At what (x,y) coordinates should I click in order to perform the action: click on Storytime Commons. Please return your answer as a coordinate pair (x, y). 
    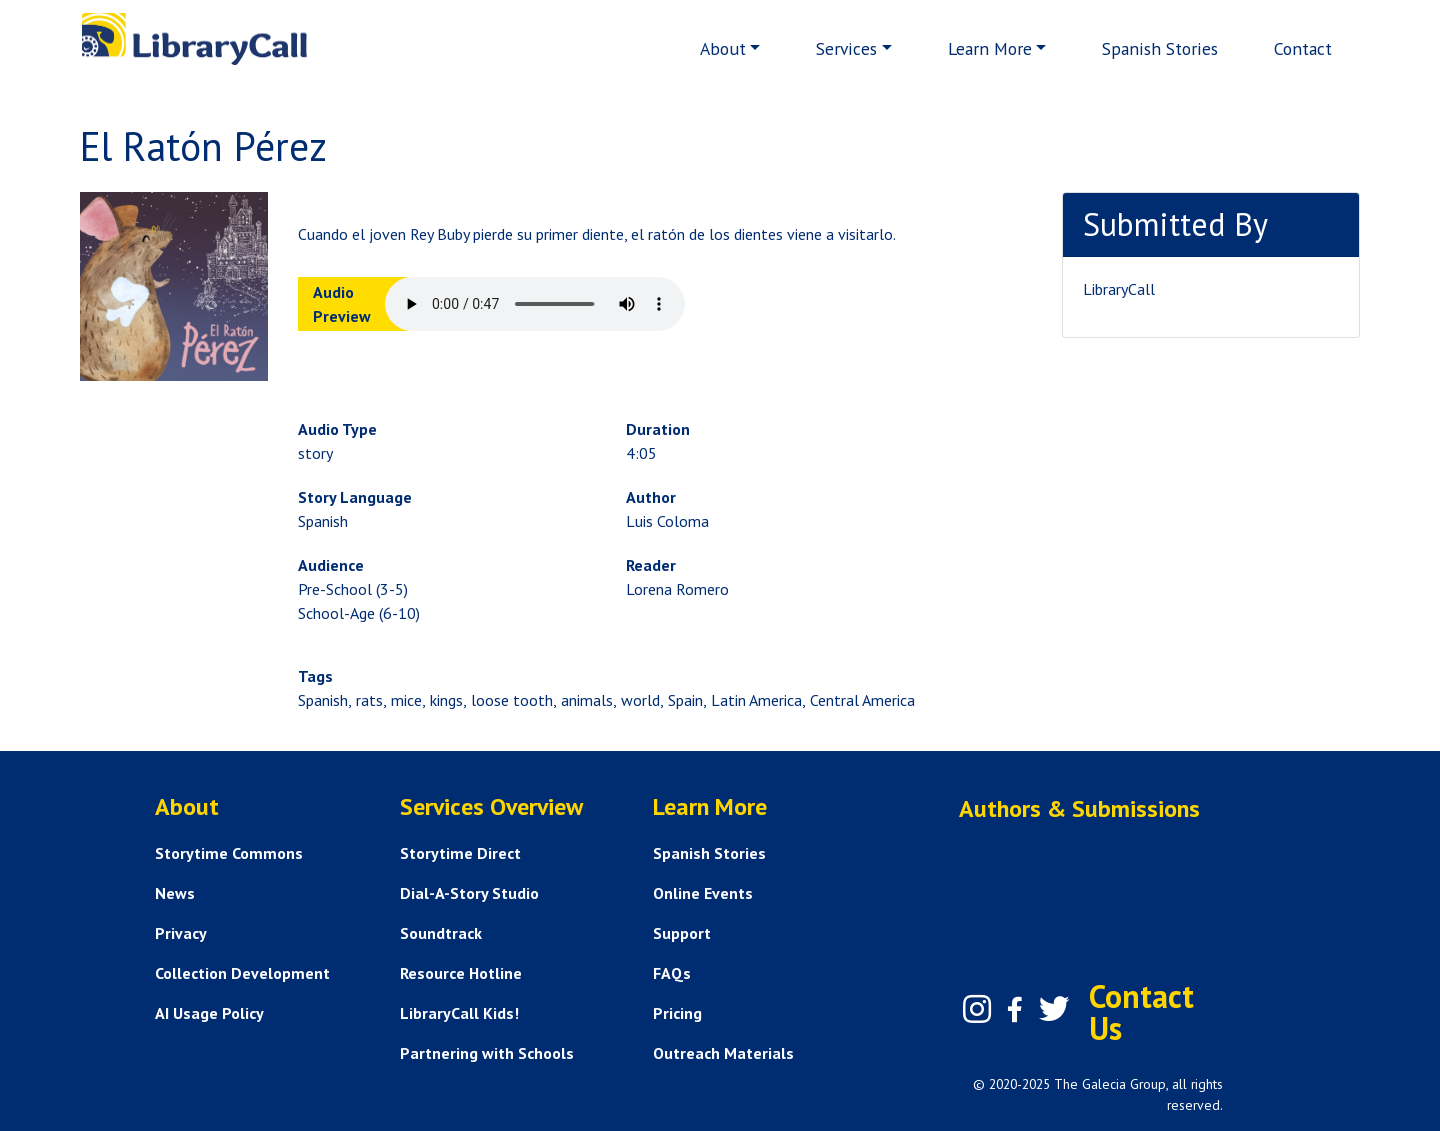
    Looking at the image, I should click on (229, 853).